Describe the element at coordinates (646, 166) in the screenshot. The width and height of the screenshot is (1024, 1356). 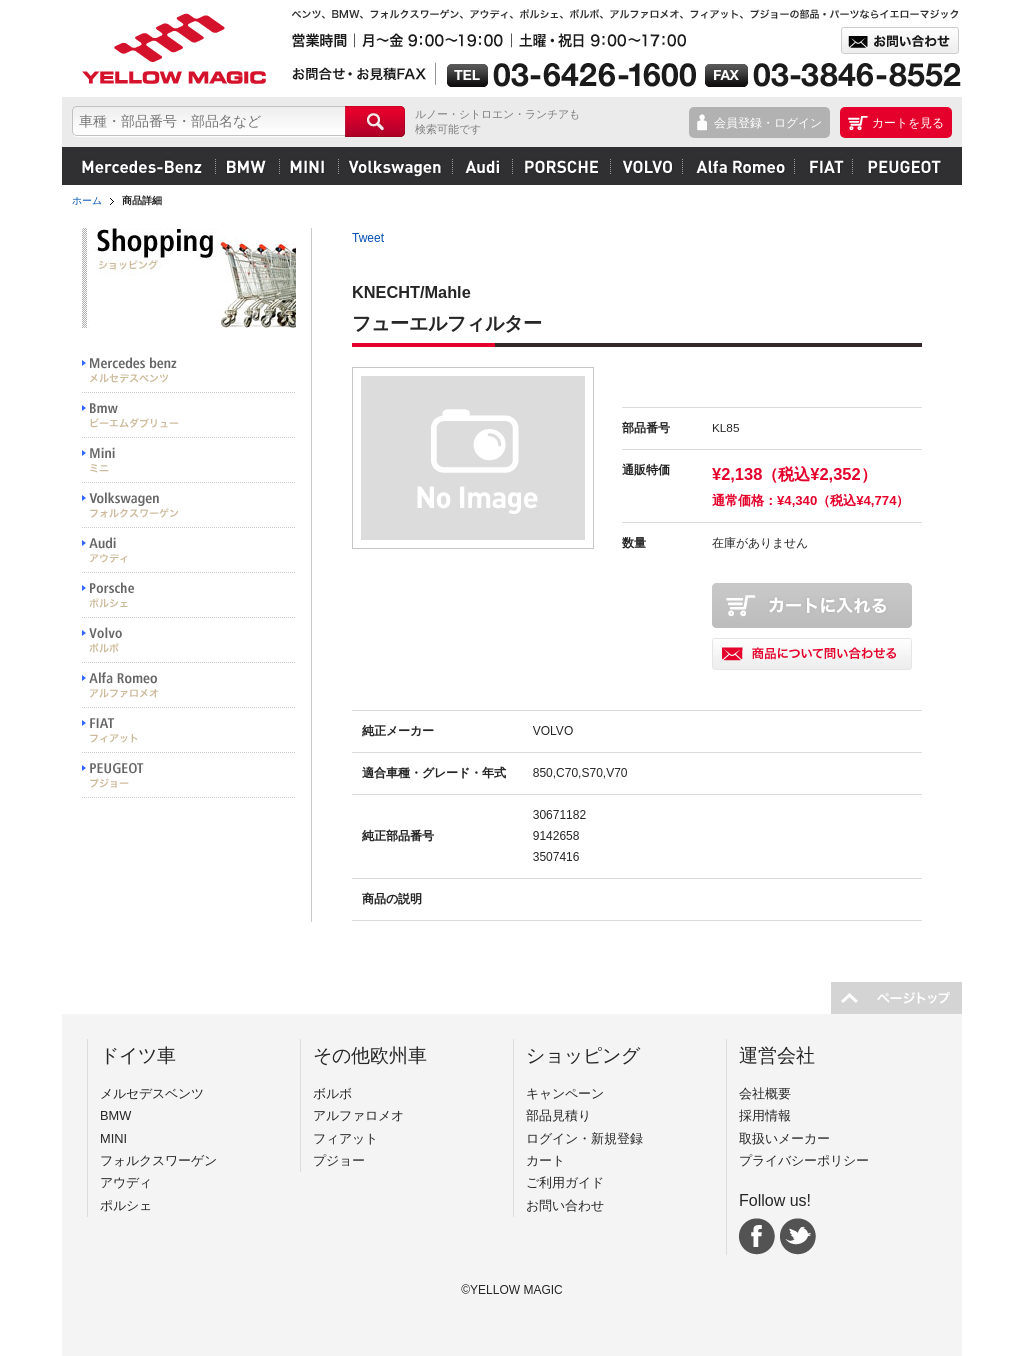
I see `ボルボ` at that location.